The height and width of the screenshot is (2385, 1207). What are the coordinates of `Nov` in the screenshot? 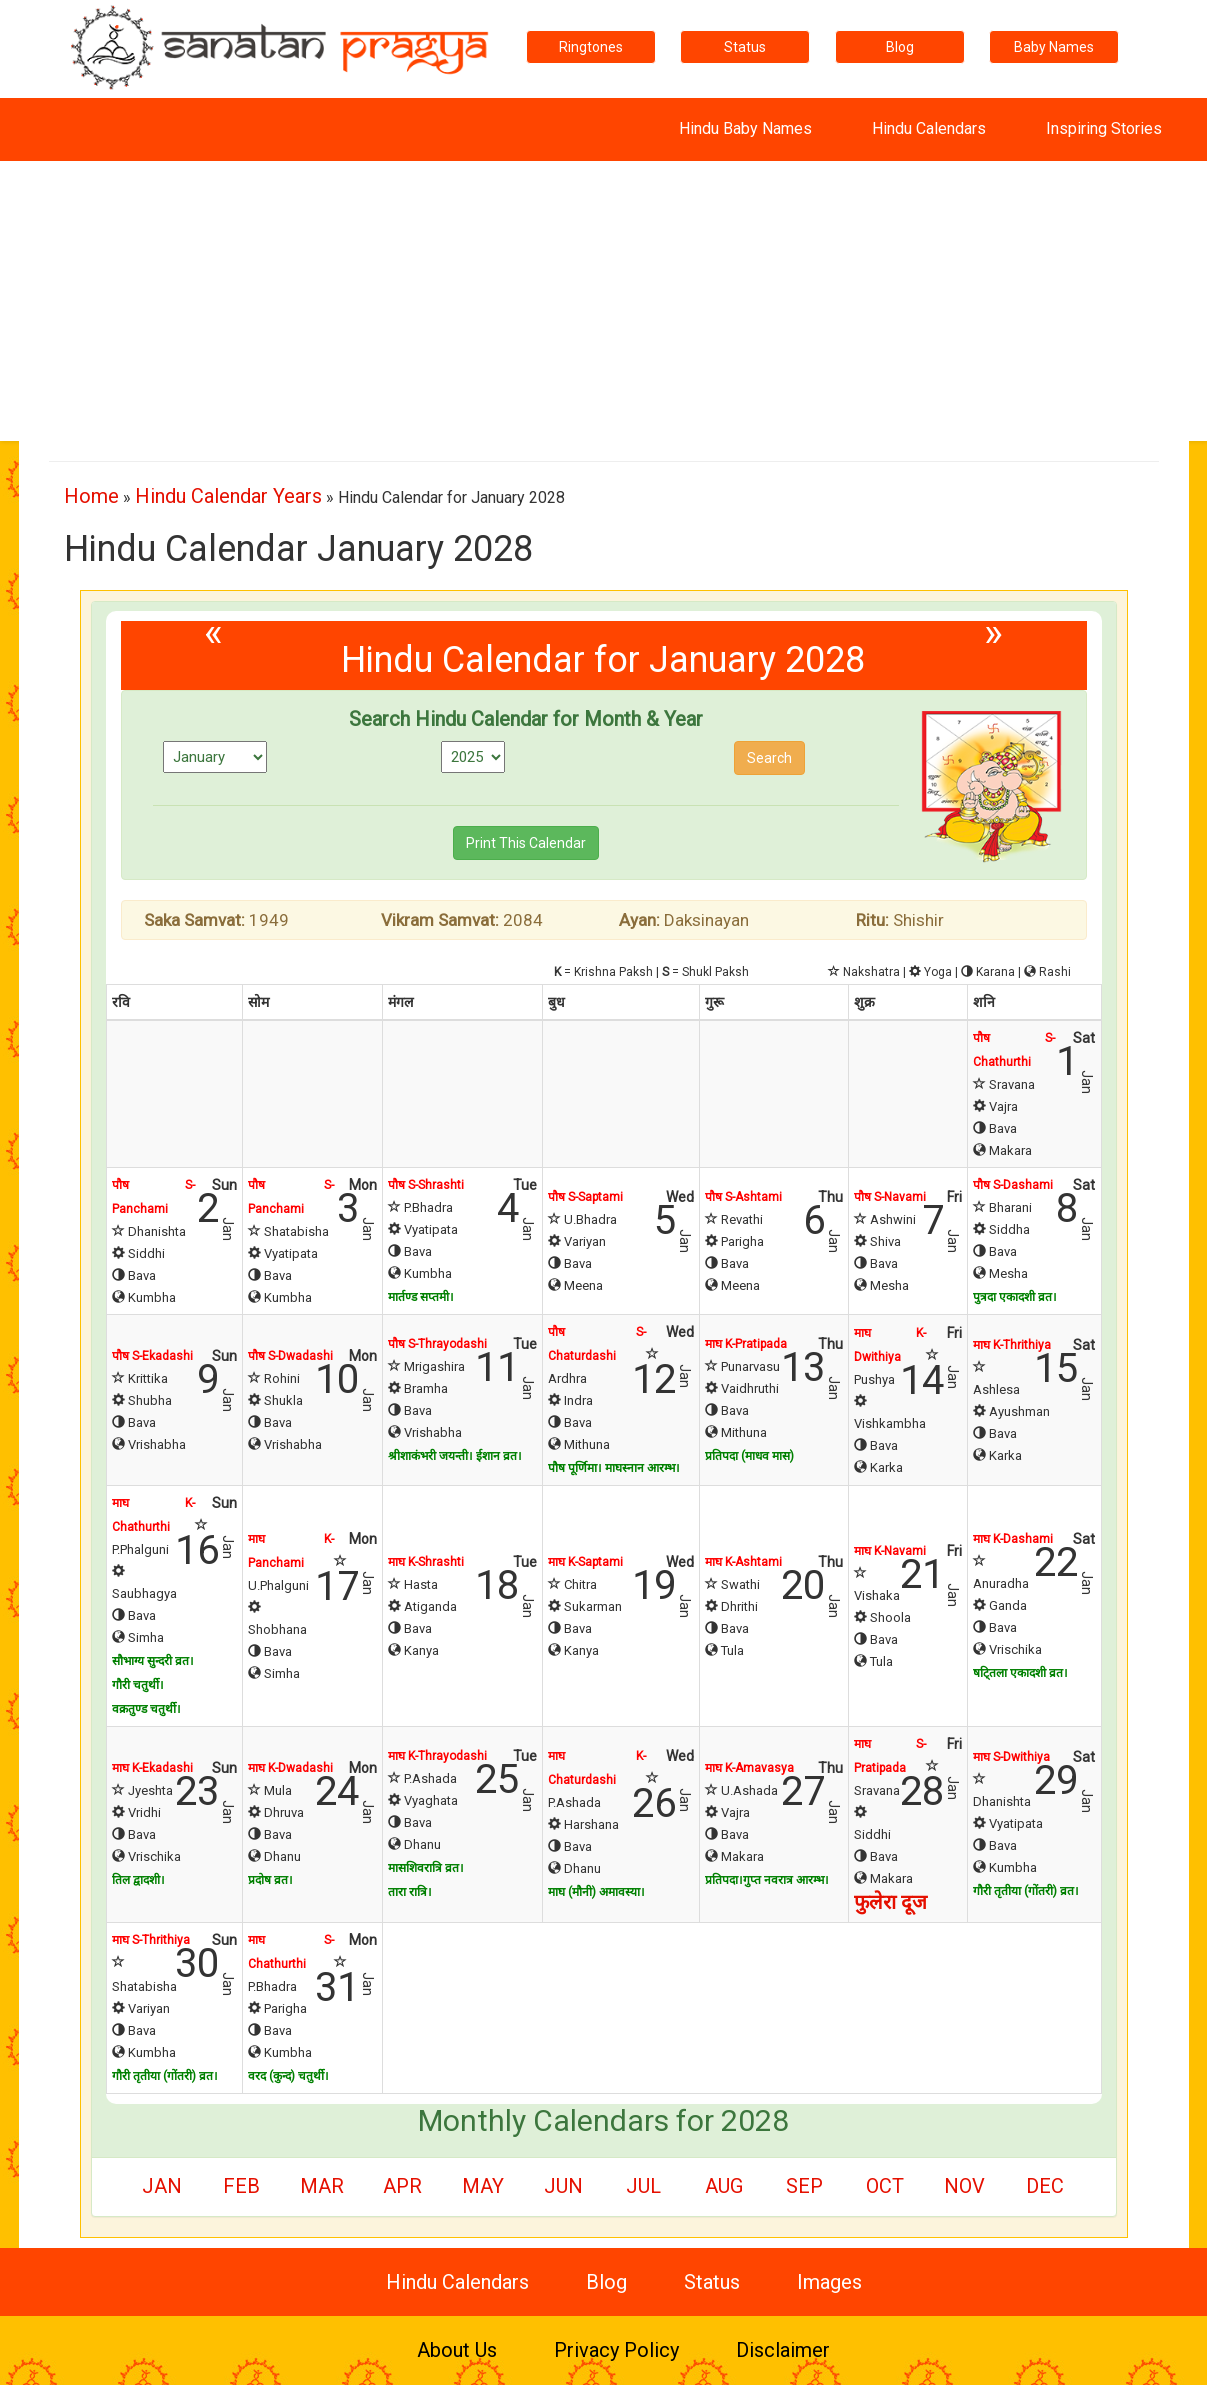 It's located at (964, 2186).